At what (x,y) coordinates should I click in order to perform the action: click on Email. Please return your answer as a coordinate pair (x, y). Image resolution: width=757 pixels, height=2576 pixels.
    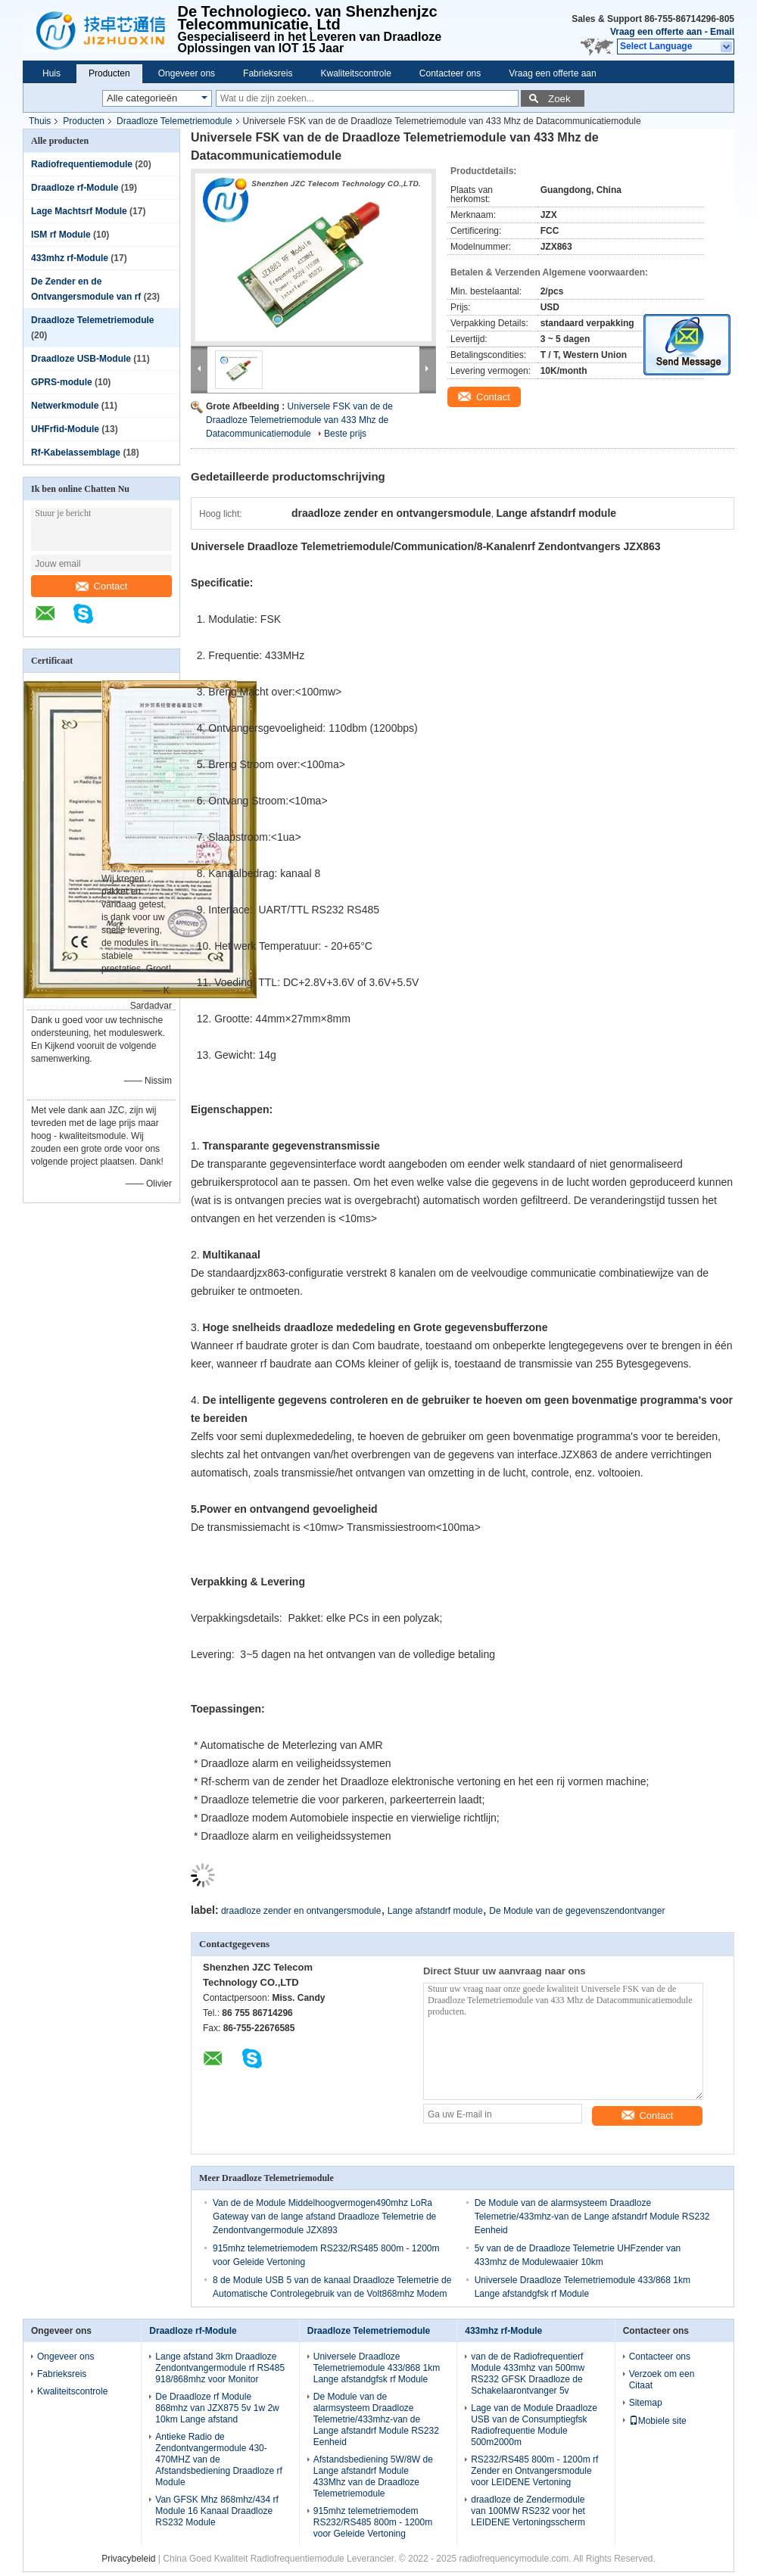
    Looking at the image, I should click on (722, 31).